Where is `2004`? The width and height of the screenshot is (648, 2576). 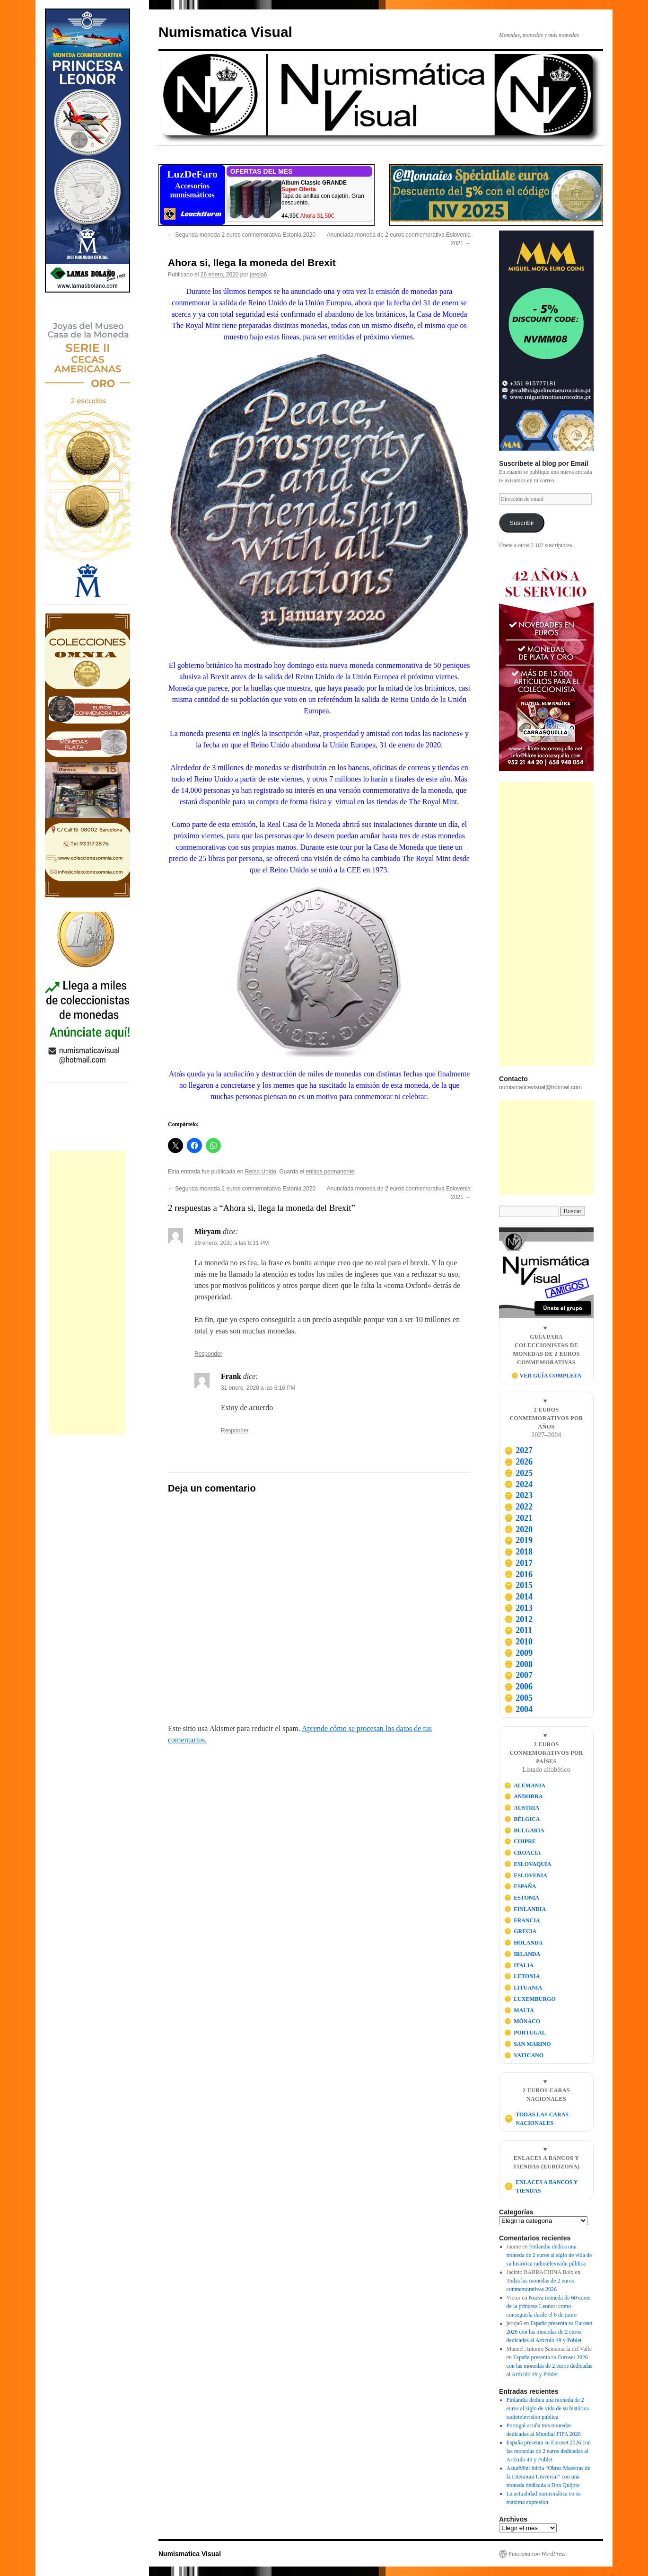 2004 is located at coordinates (518, 1709).